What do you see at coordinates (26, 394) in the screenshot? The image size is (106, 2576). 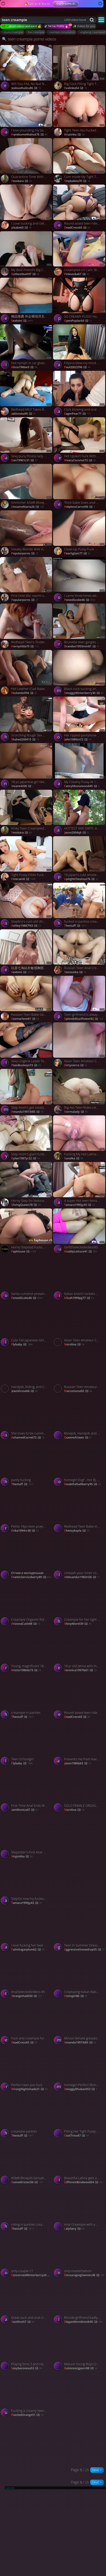 I see `[Watch Redhead MILF Takes Big Cock in Clear Stripper Shoes porno video]` at bounding box center [26, 394].